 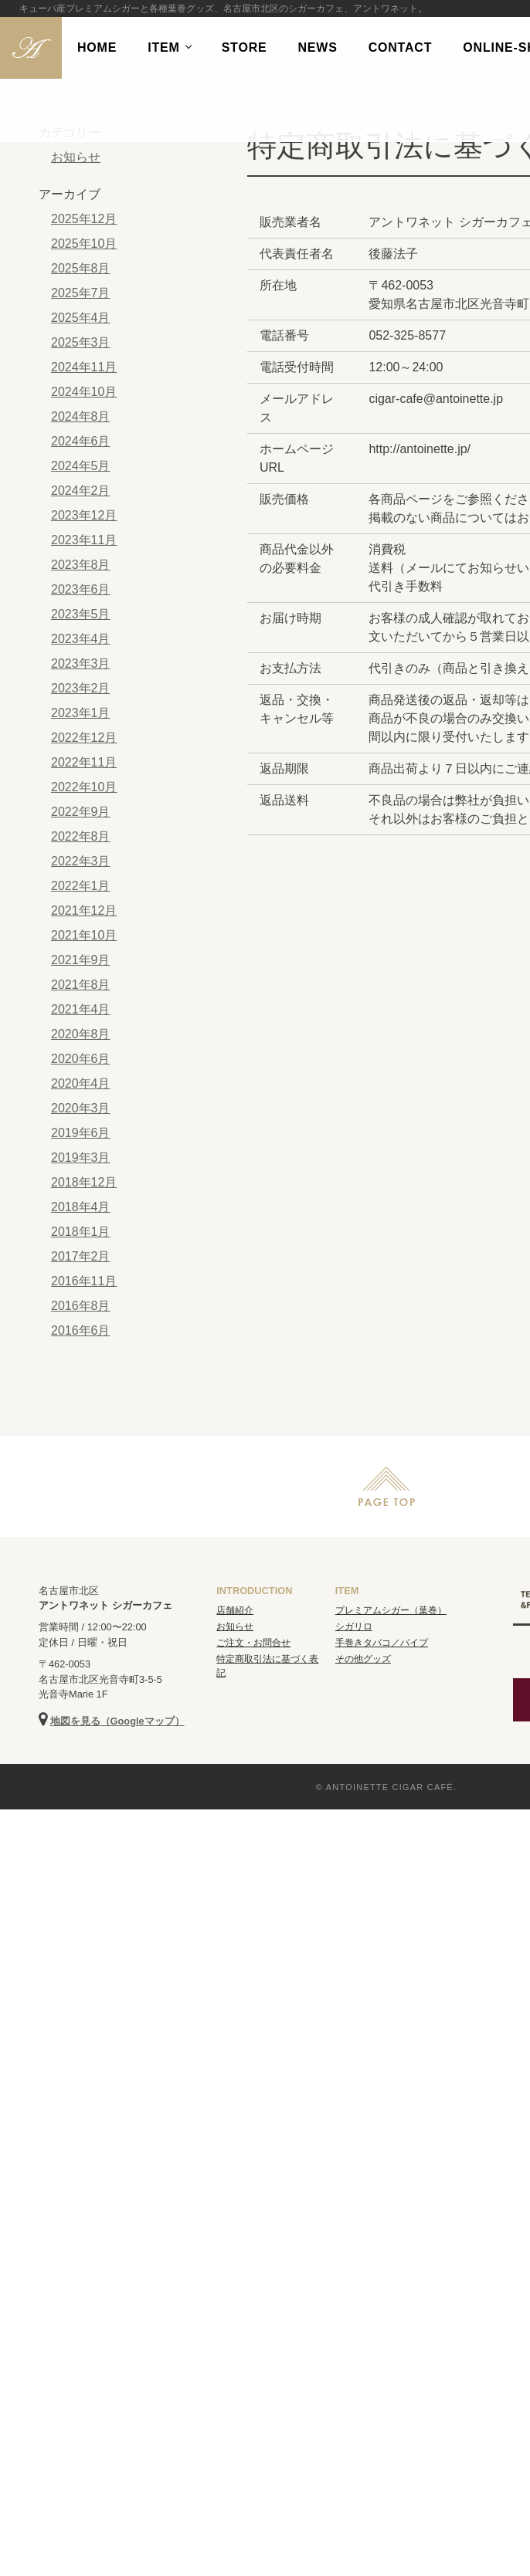 What do you see at coordinates (253, 1642) in the screenshot?
I see `ご注文・お問合せ` at bounding box center [253, 1642].